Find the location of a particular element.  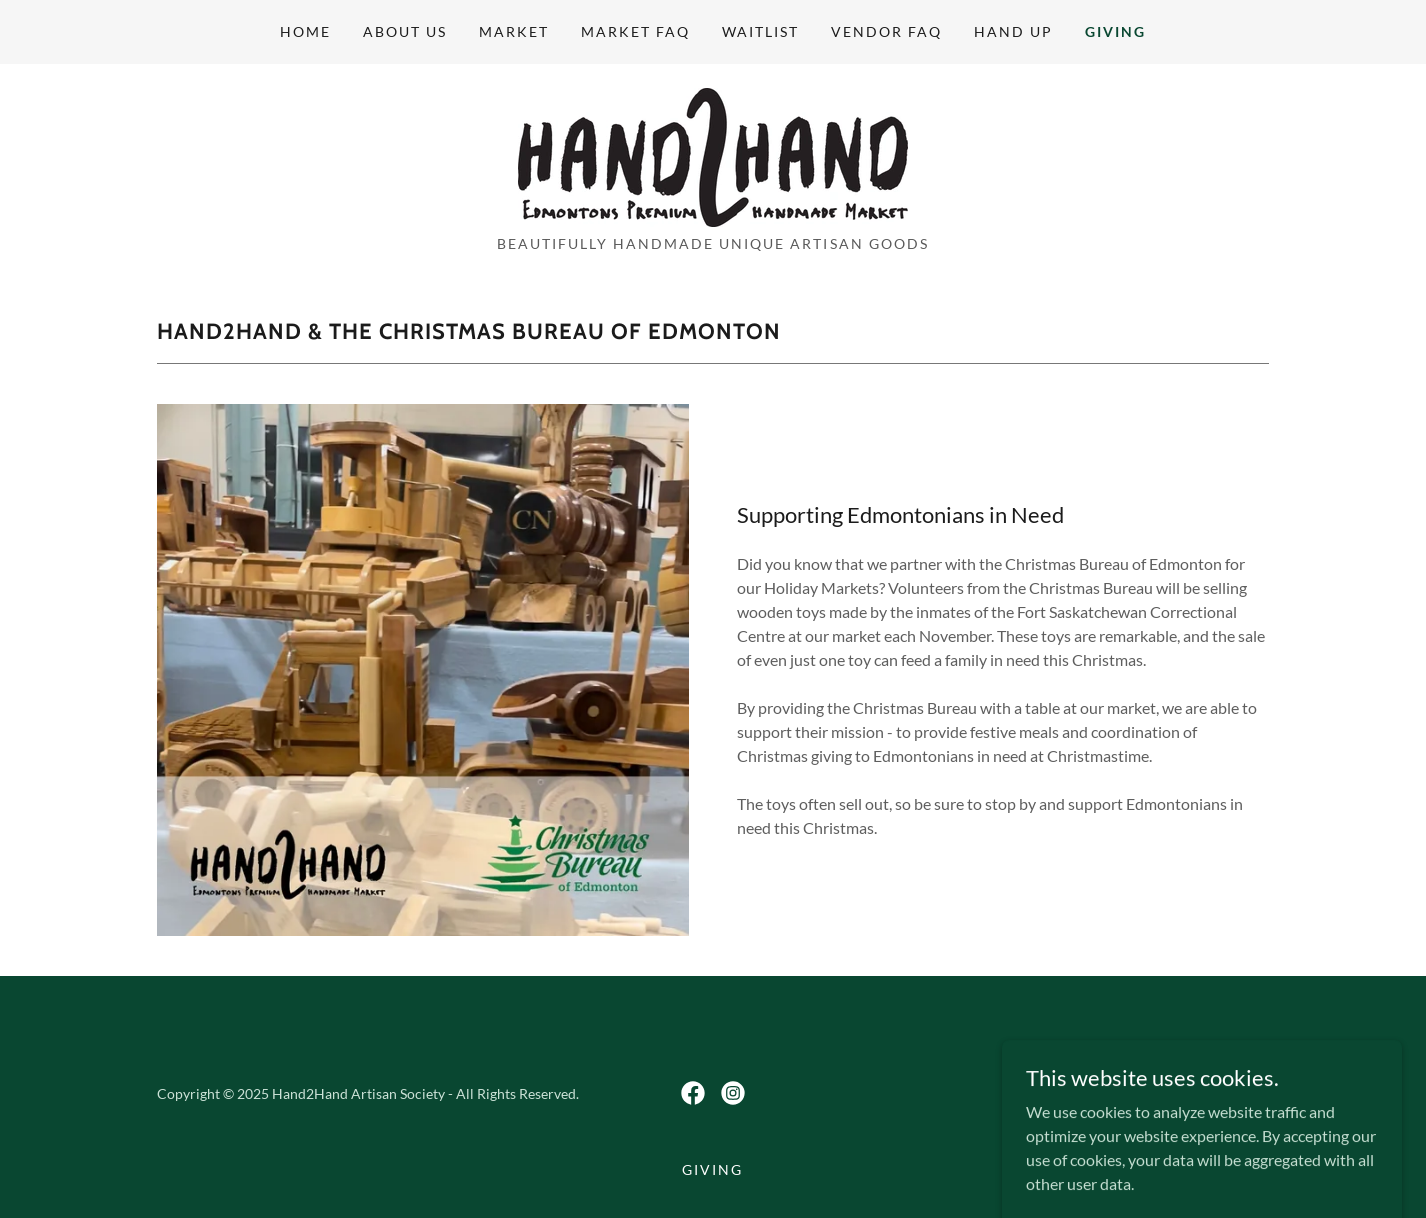

Vendor FAQ [link] is located at coordinates (886, 31).